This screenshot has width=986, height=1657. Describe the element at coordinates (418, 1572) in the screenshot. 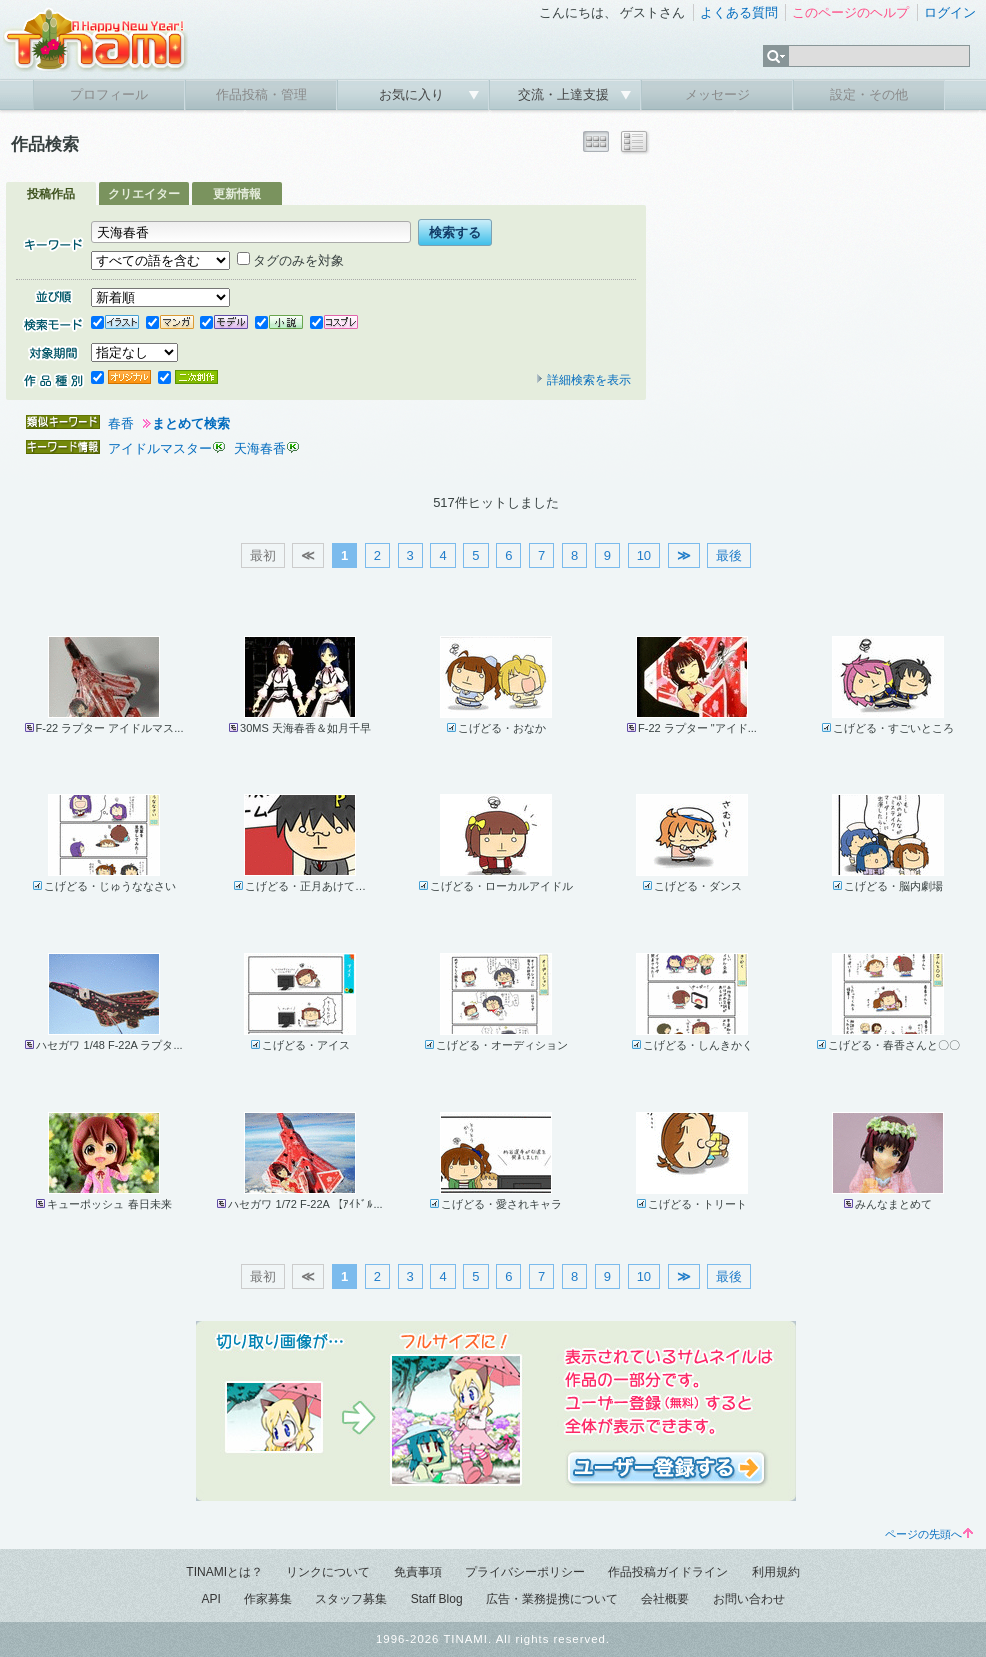

I see `免責事項` at that location.